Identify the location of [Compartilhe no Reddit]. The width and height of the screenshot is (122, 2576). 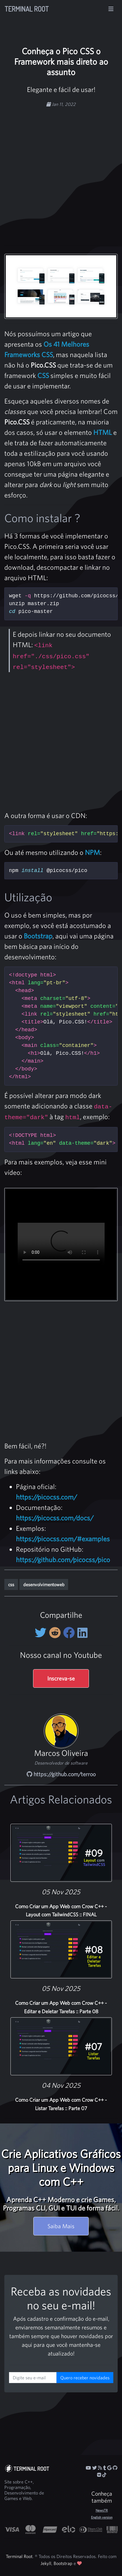
(56, 1632).